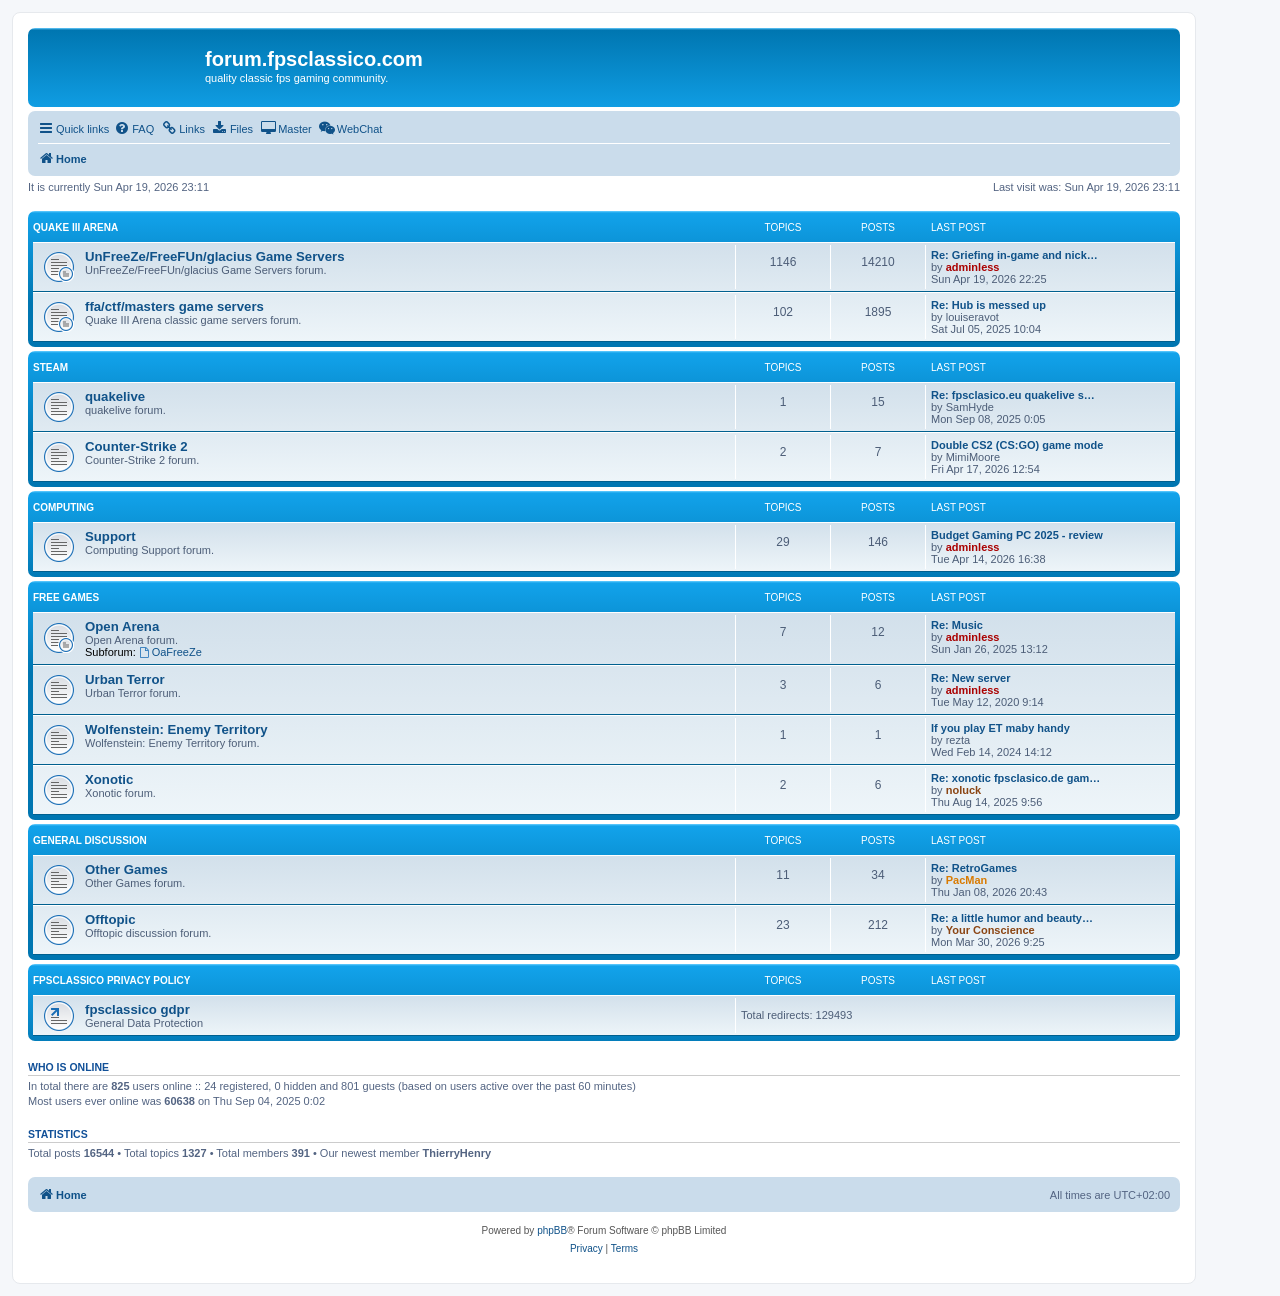  I want to click on Re: Music, so click(957, 625).